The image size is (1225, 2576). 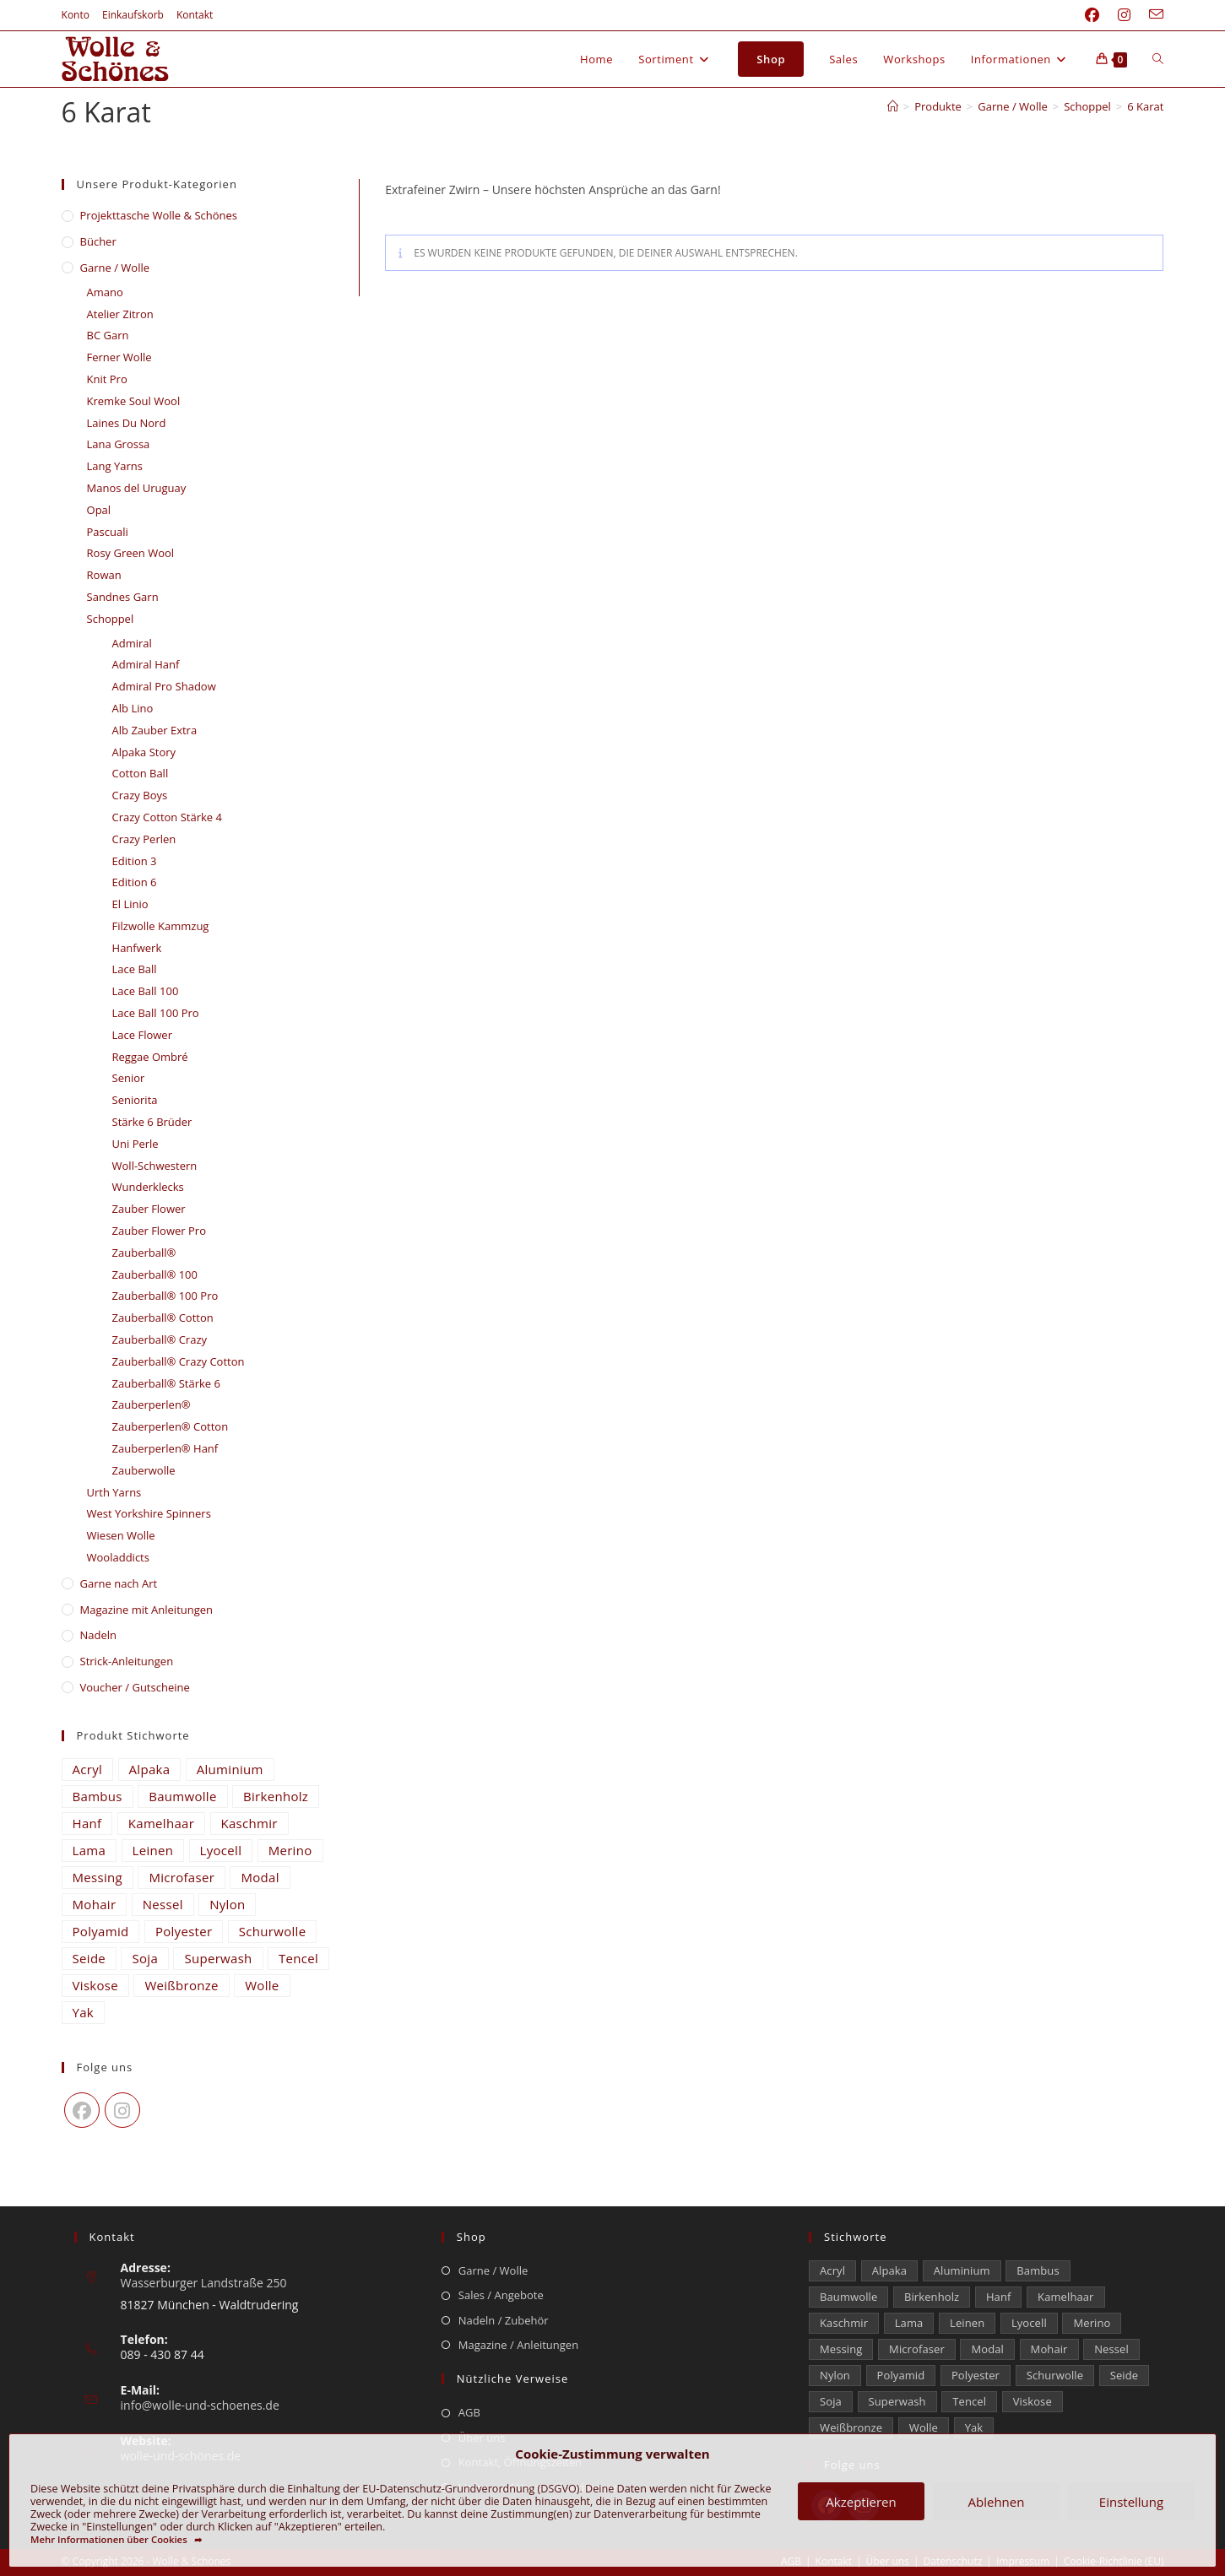 I want to click on Crazy Perlen, so click(x=144, y=839).